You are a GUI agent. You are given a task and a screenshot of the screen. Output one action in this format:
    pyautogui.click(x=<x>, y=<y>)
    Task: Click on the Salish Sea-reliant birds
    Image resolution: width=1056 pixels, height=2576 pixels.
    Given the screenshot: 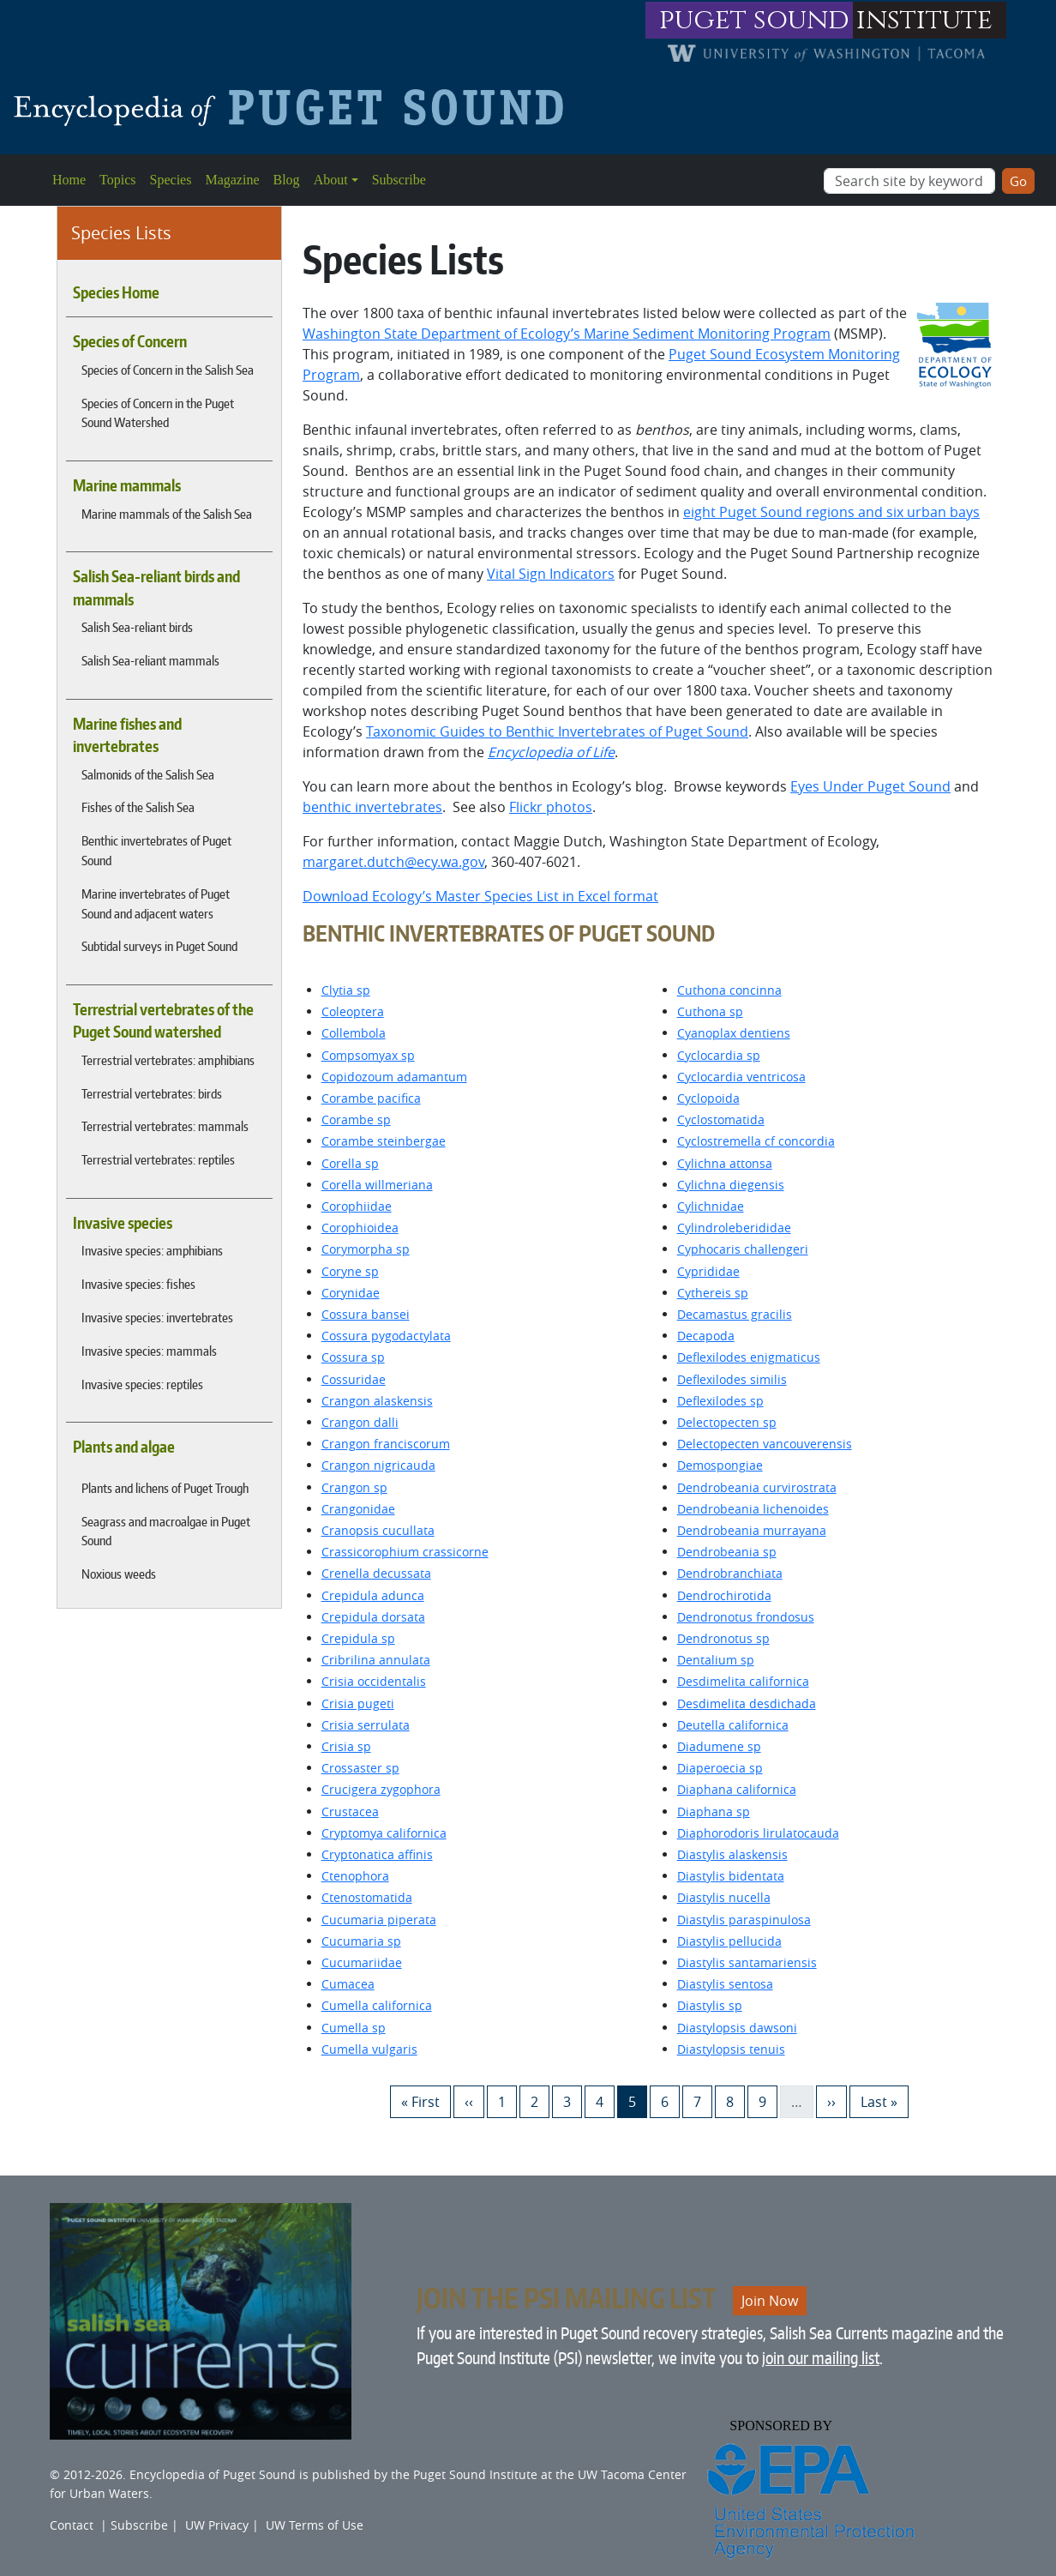 What is the action you would take?
    pyautogui.click(x=137, y=626)
    